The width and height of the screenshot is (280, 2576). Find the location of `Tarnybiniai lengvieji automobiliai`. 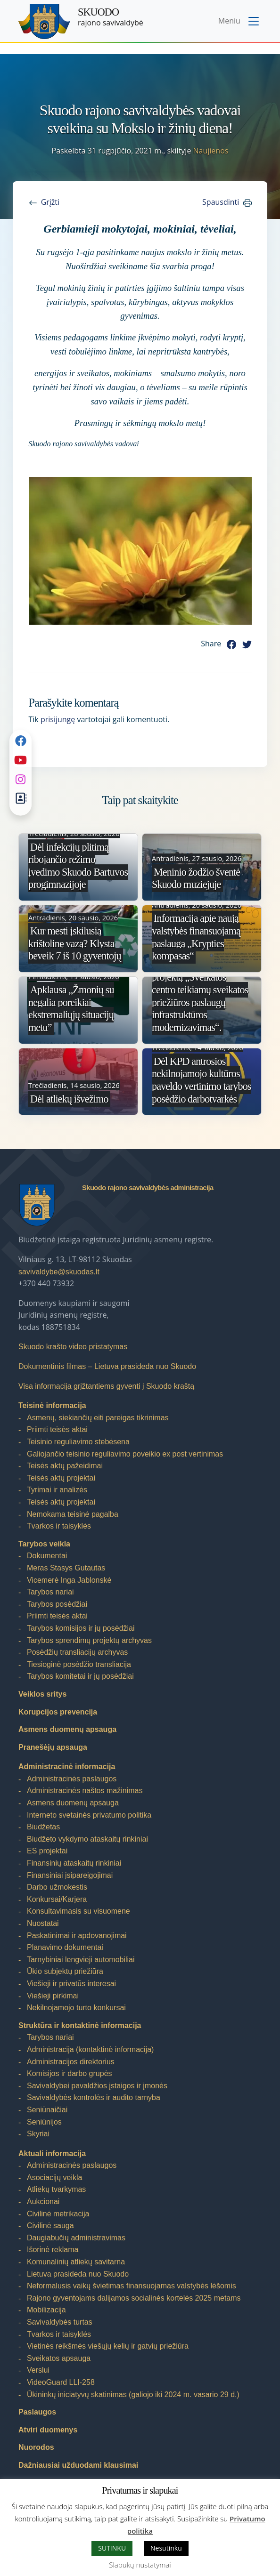

Tarnybiniai lengvieji automobiliai is located at coordinates (81, 1960).